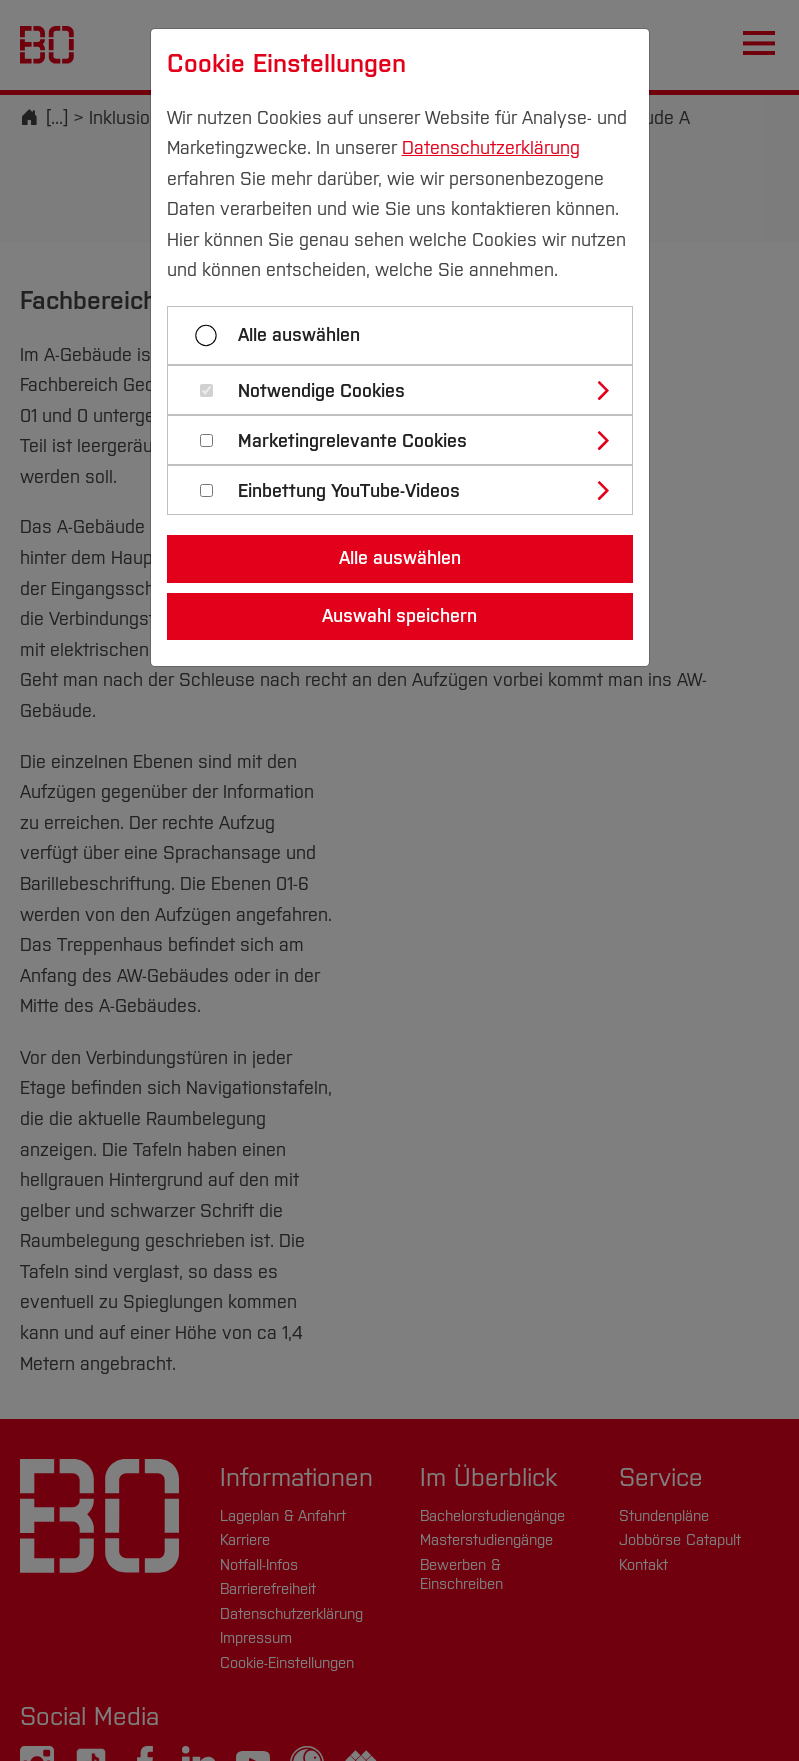  I want to click on Marketingrelevante Cookies [button], so click(352, 441).